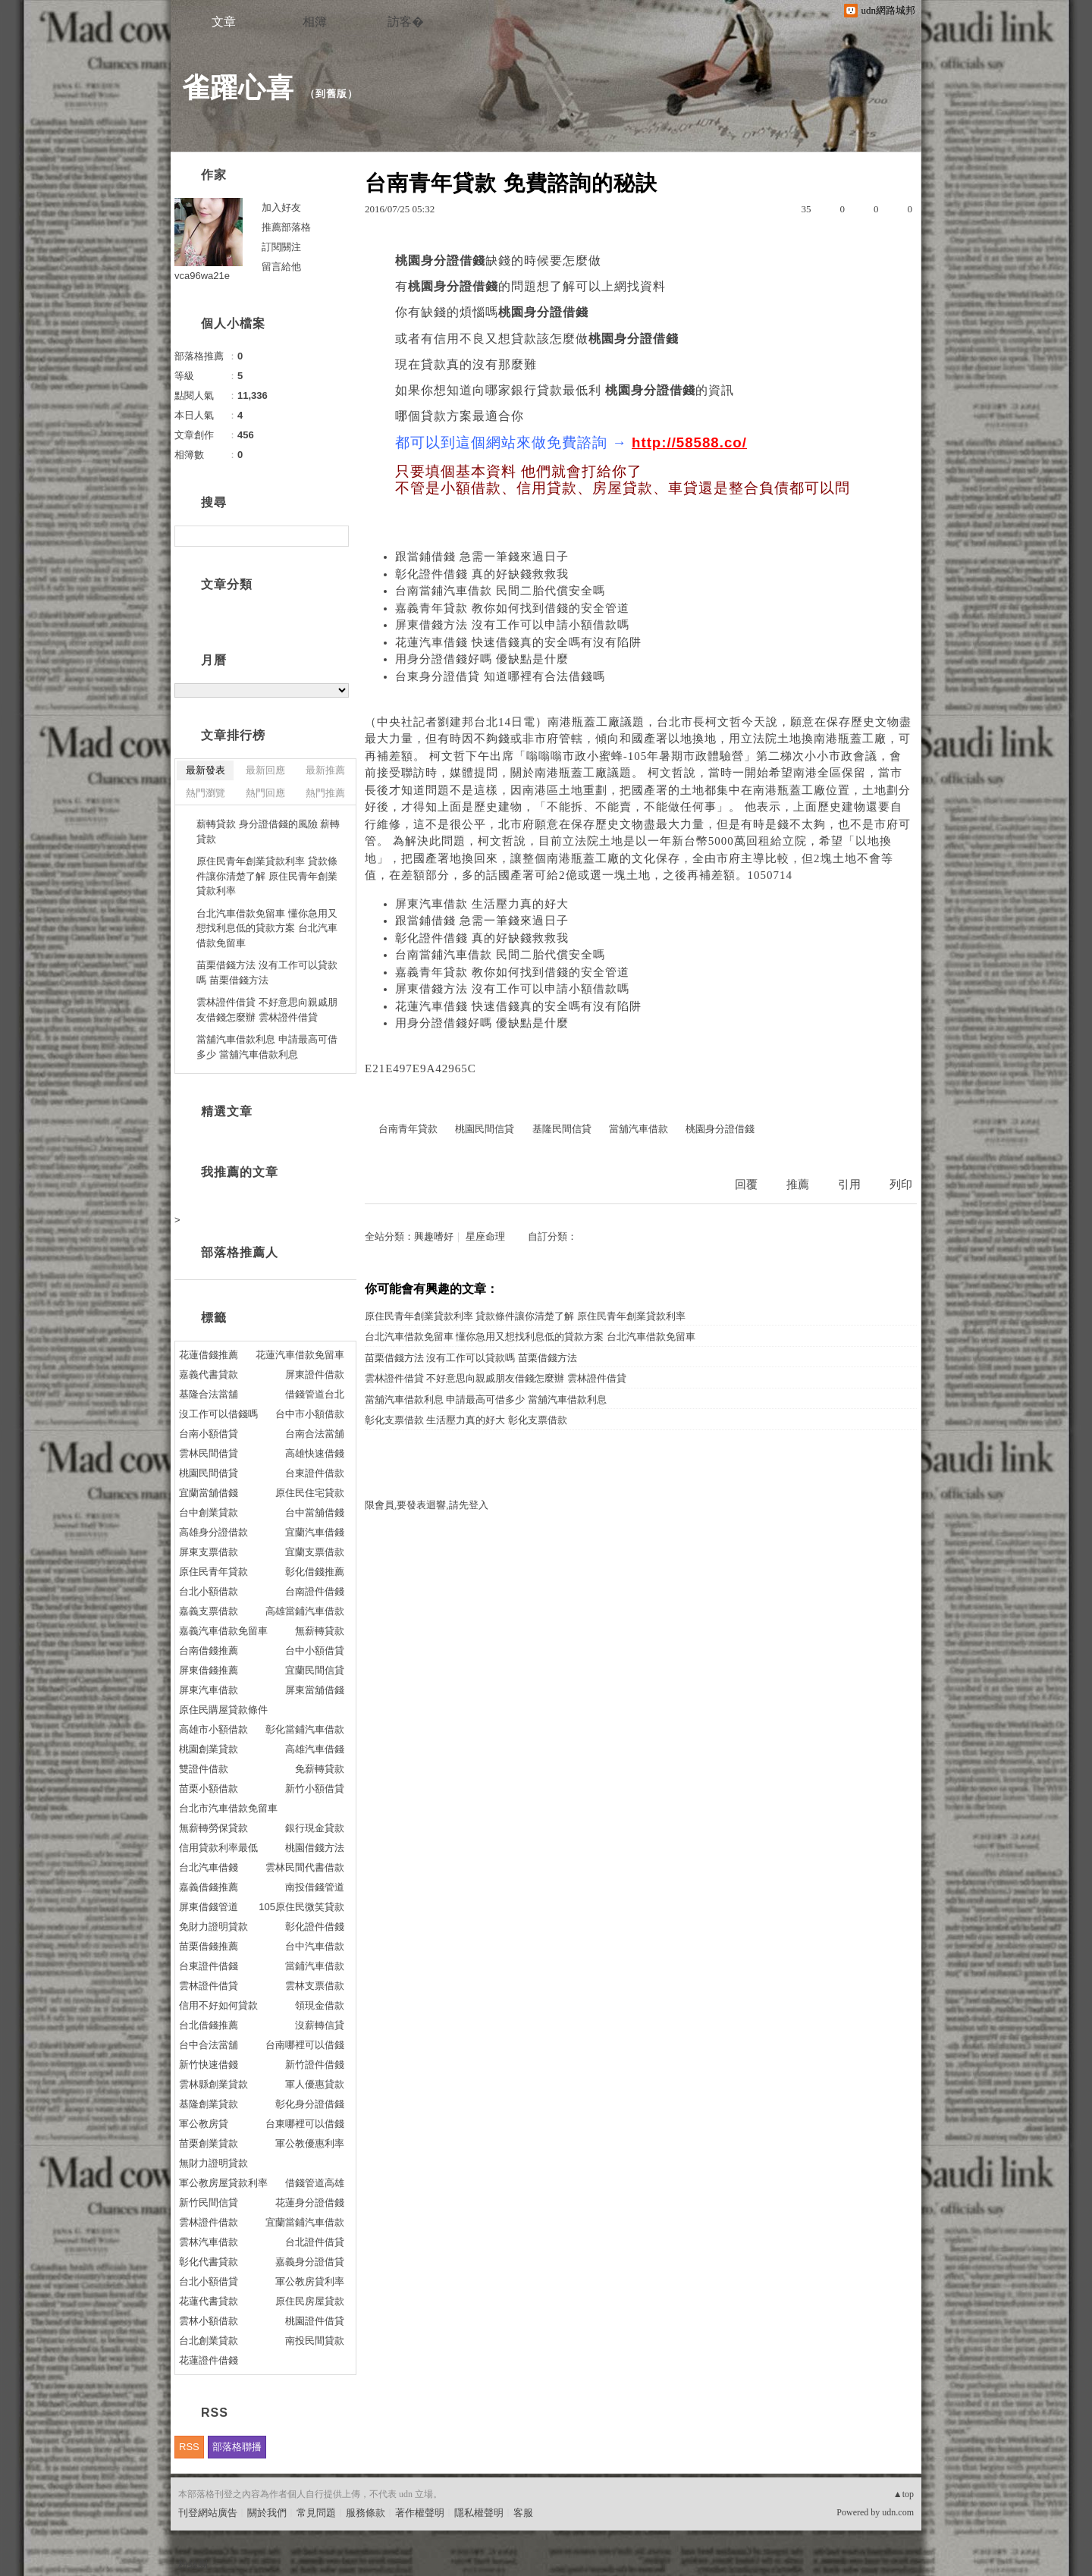 The width and height of the screenshot is (1092, 2576). What do you see at coordinates (309, 2281) in the screenshot?
I see `軍公教房貸利率` at bounding box center [309, 2281].